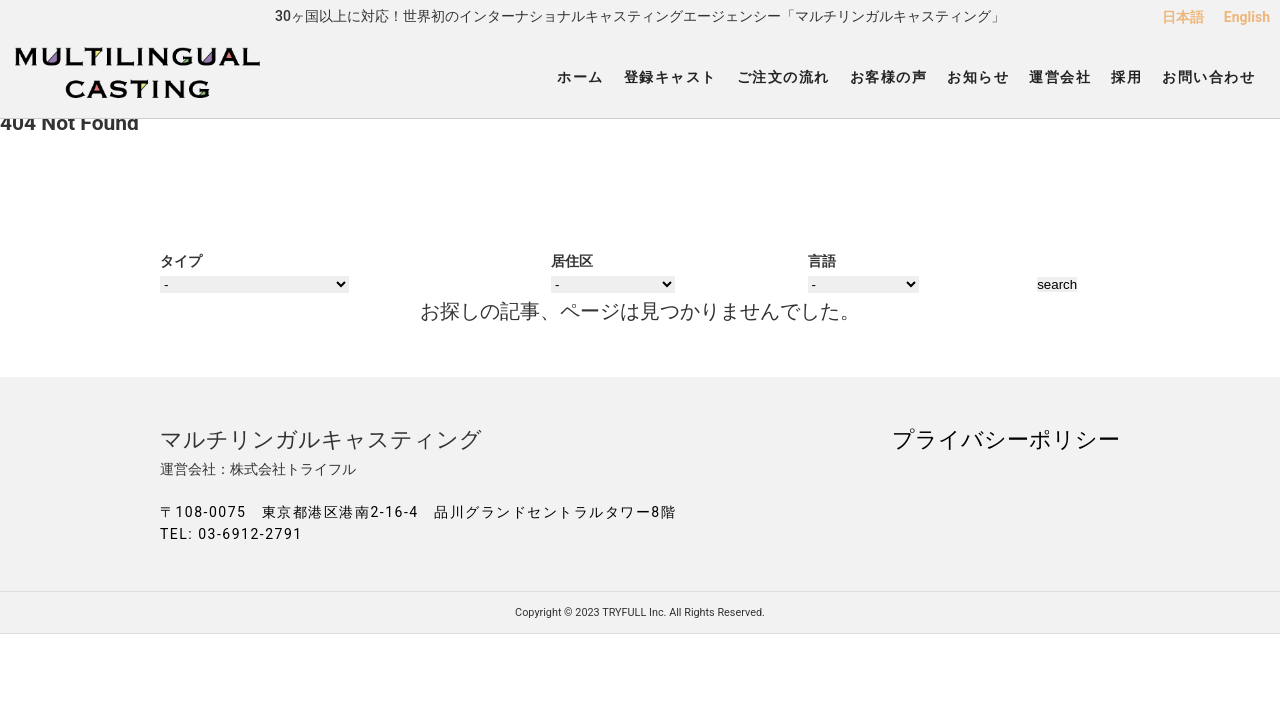  I want to click on 登録キャスト, so click(670, 77).